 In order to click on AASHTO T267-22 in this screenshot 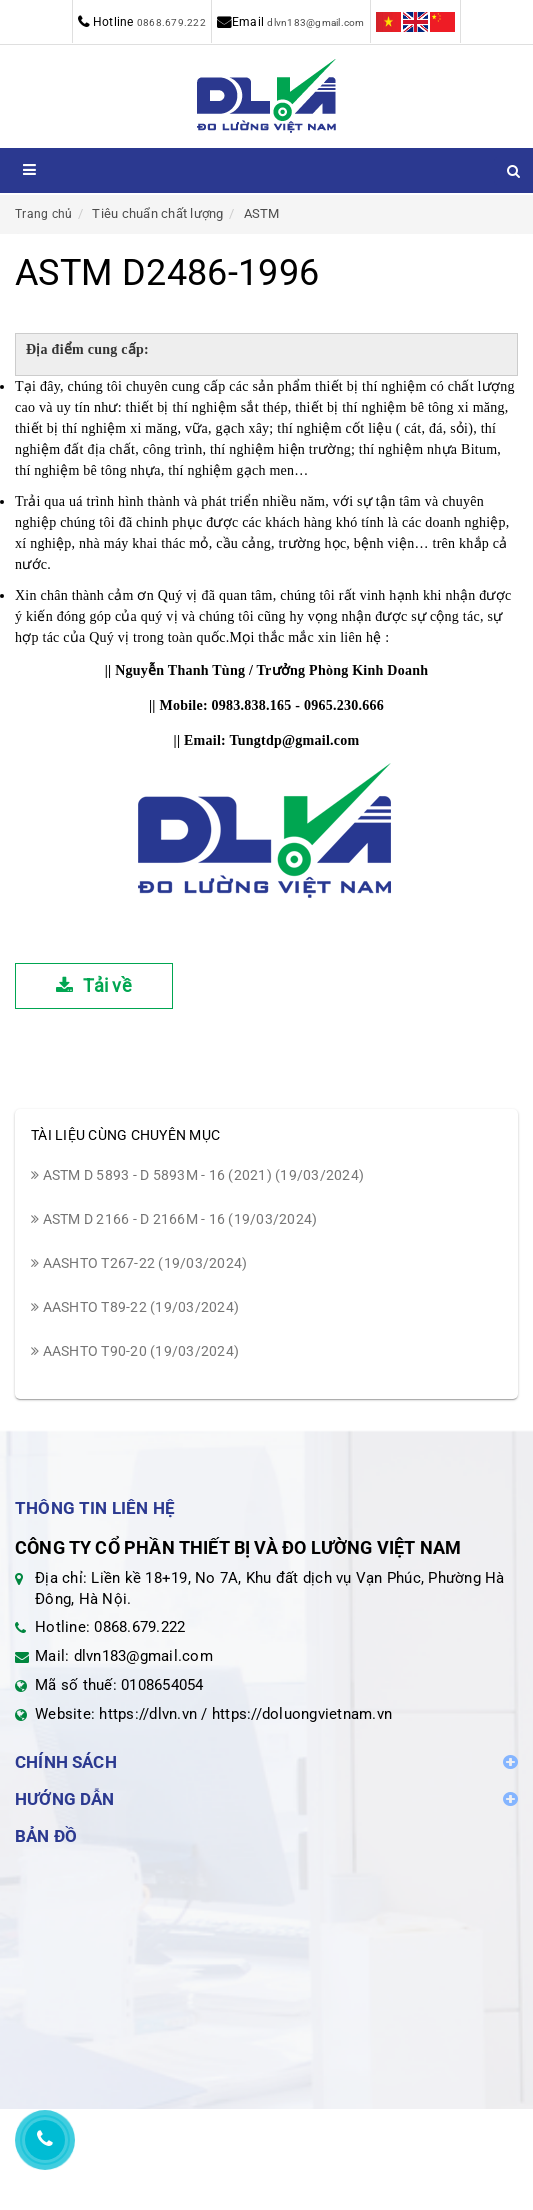, I will do `click(139, 1263)`.